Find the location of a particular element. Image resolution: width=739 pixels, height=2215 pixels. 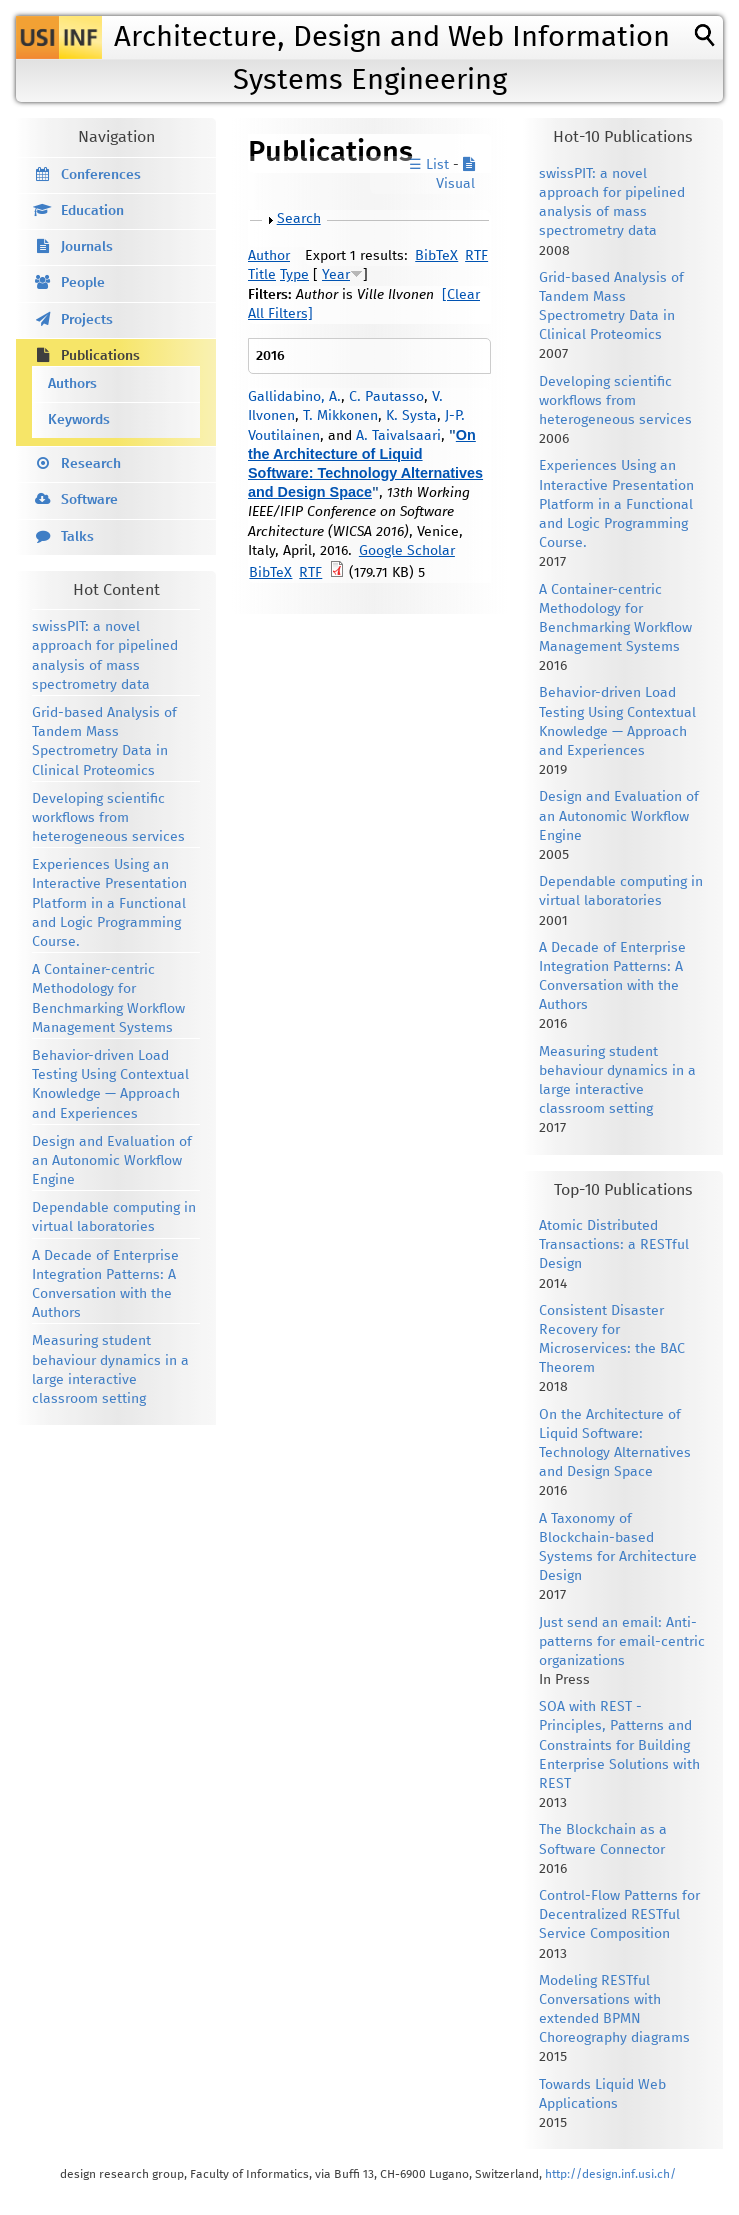

T. Mikkonen is located at coordinates (340, 416).